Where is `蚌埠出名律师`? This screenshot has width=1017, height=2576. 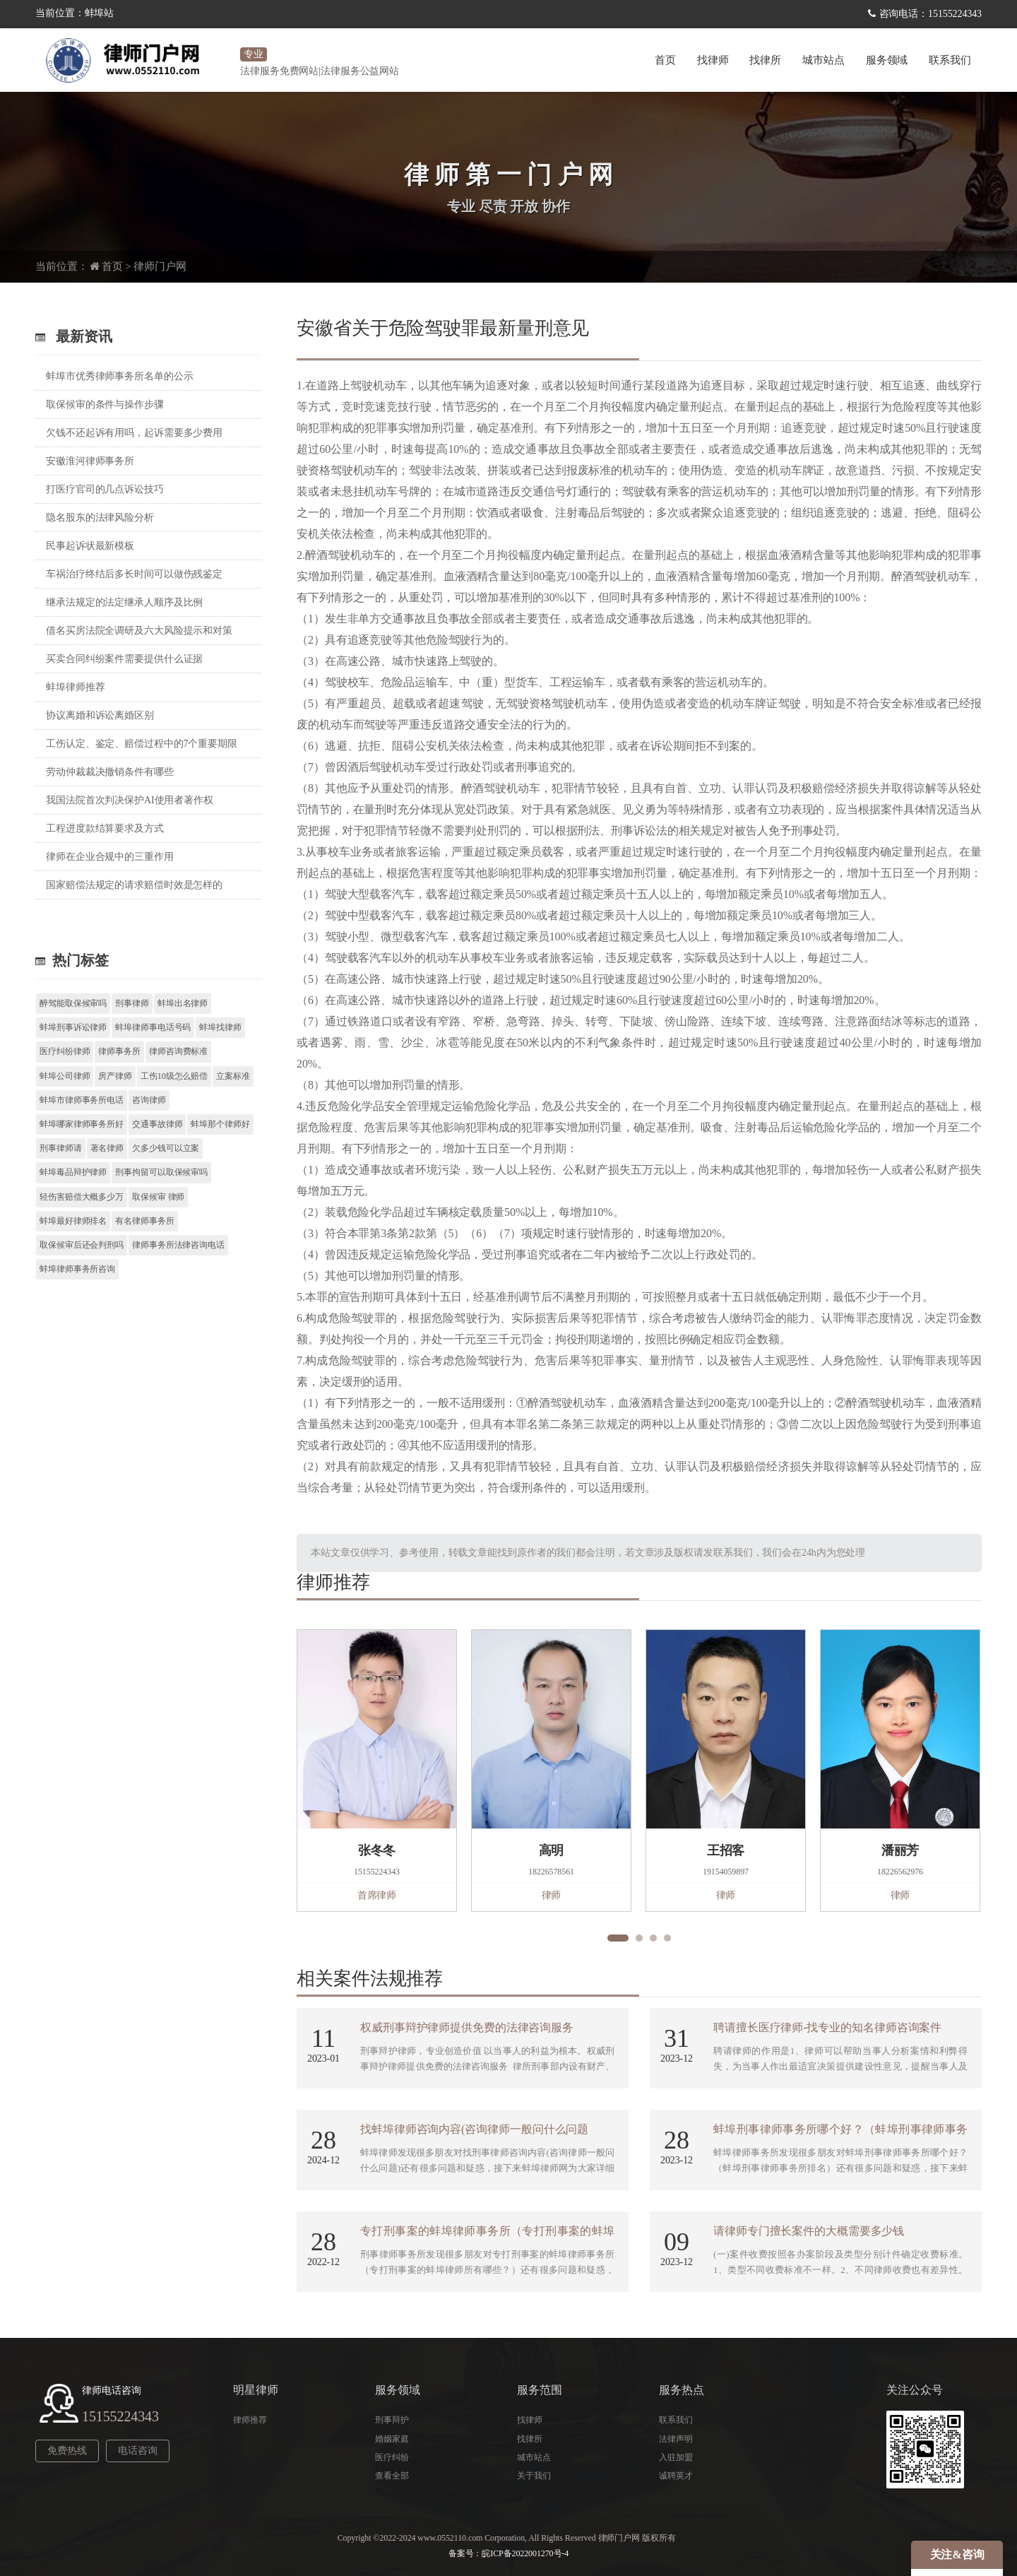
蚌埠出名律师 is located at coordinates (182, 1003).